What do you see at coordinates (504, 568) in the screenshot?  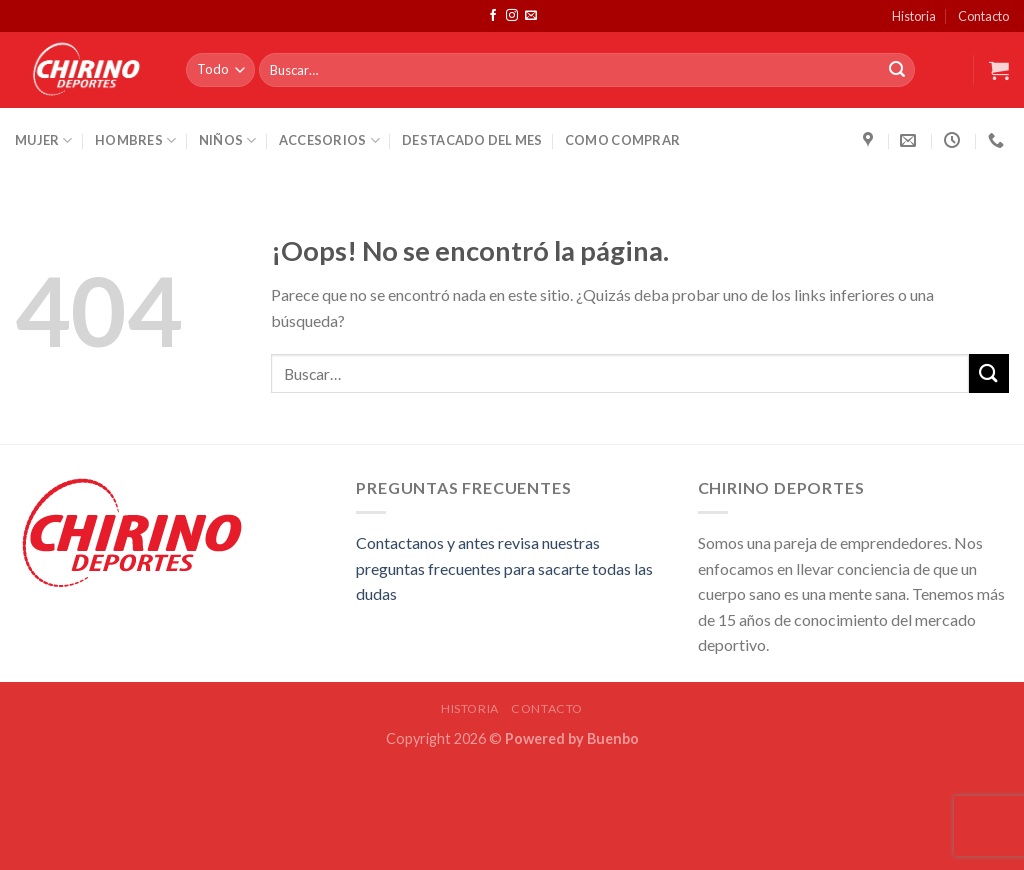 I see `Contactanos y antes revisa nuestras preguntas frecuentes para sacarte todas las dudas` at bounding box center [504, 568].